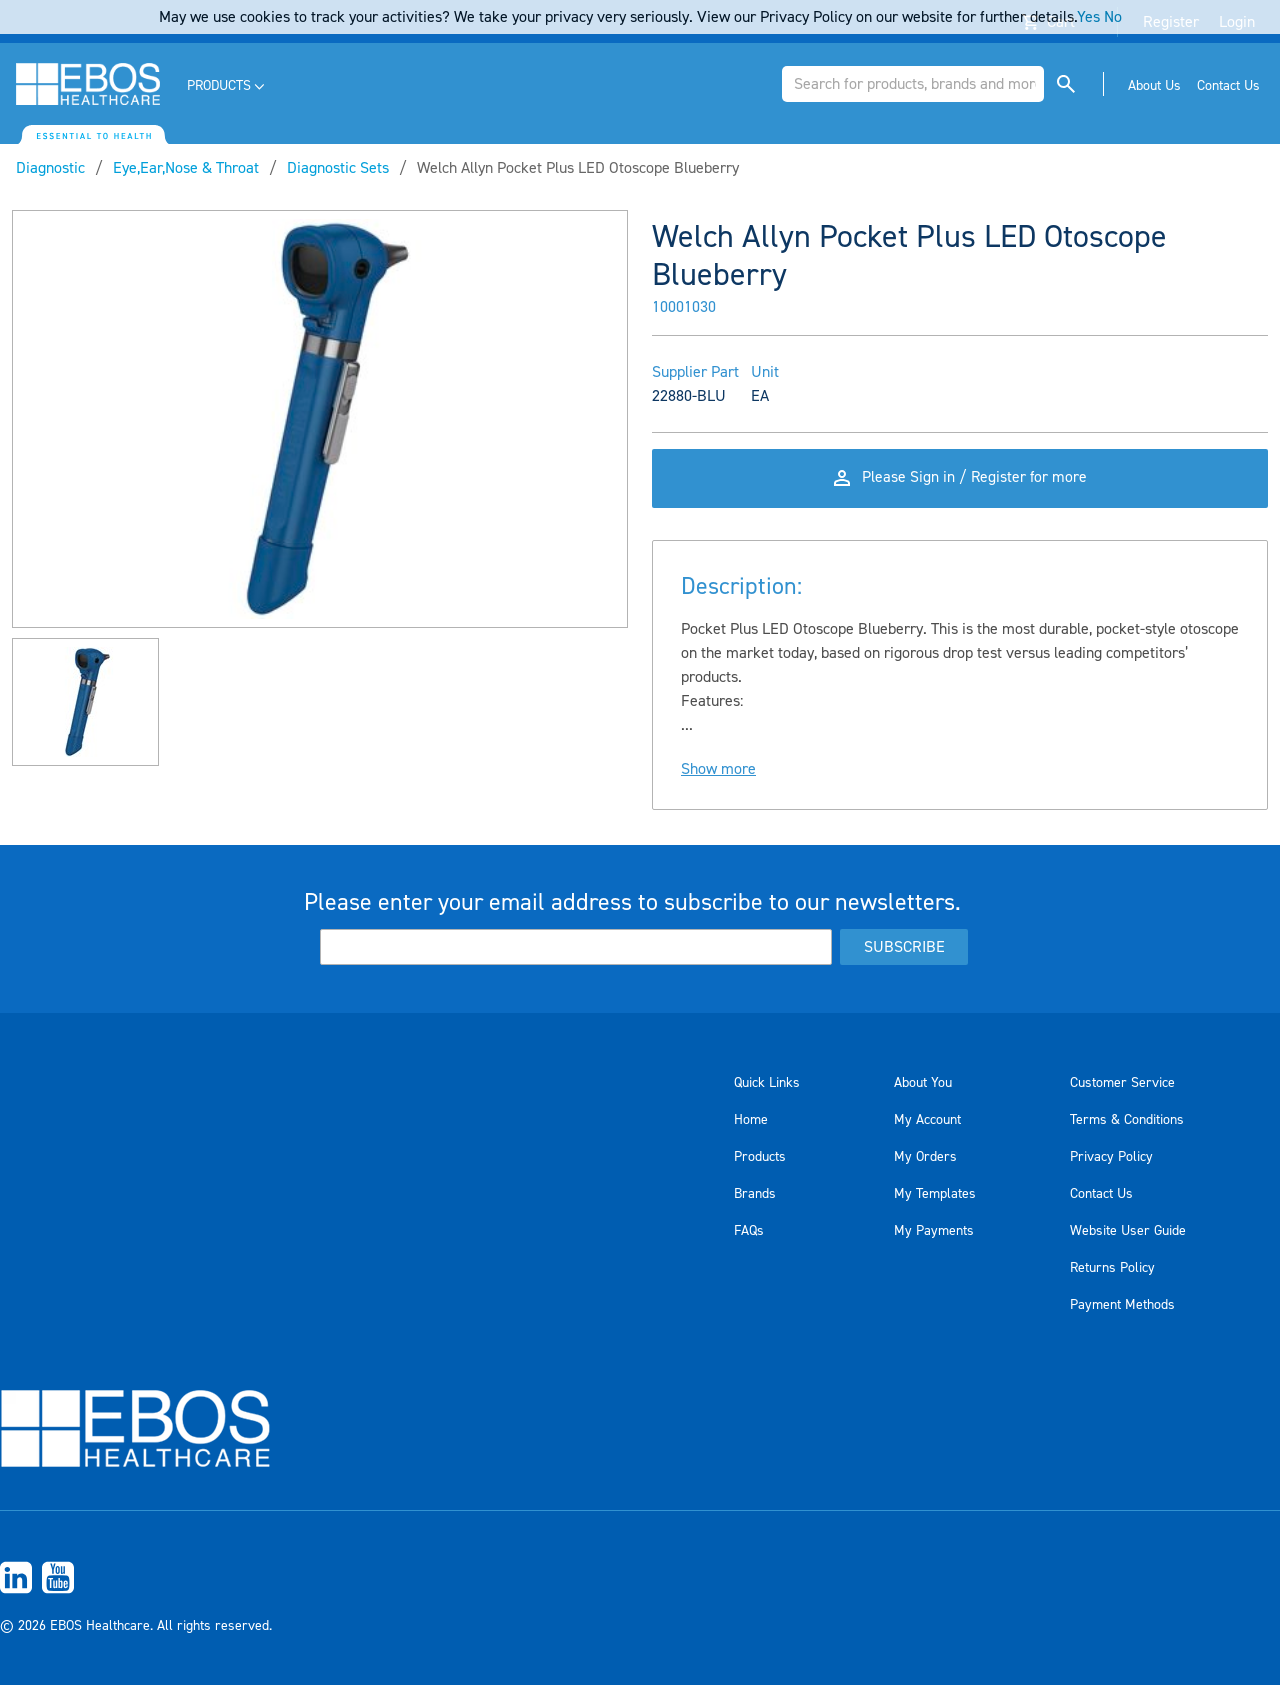 The image size is (1280, 1685). I want to click on Yes, so click(1088, 17).